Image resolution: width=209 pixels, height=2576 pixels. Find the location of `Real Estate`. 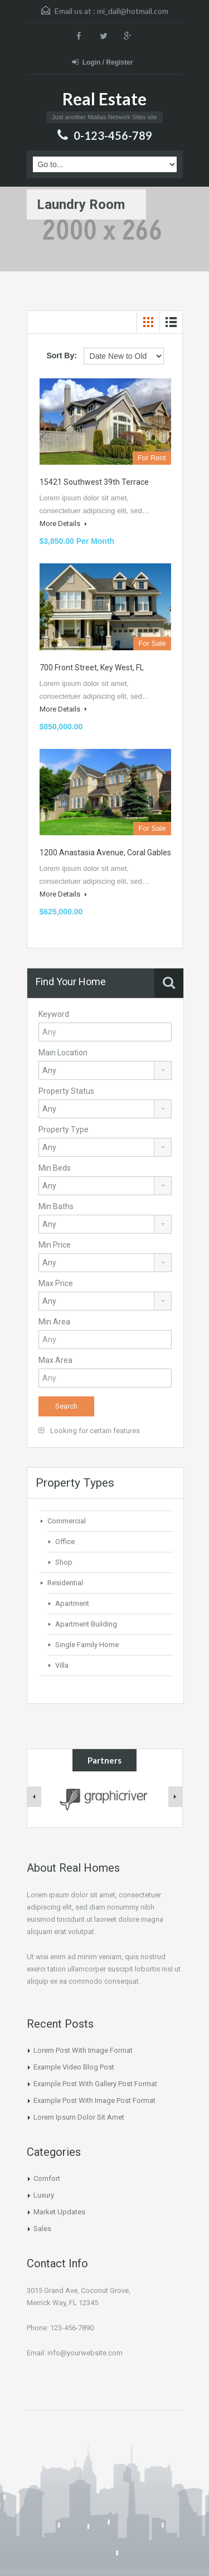

Real Estate is located at coordinates (104, 99).